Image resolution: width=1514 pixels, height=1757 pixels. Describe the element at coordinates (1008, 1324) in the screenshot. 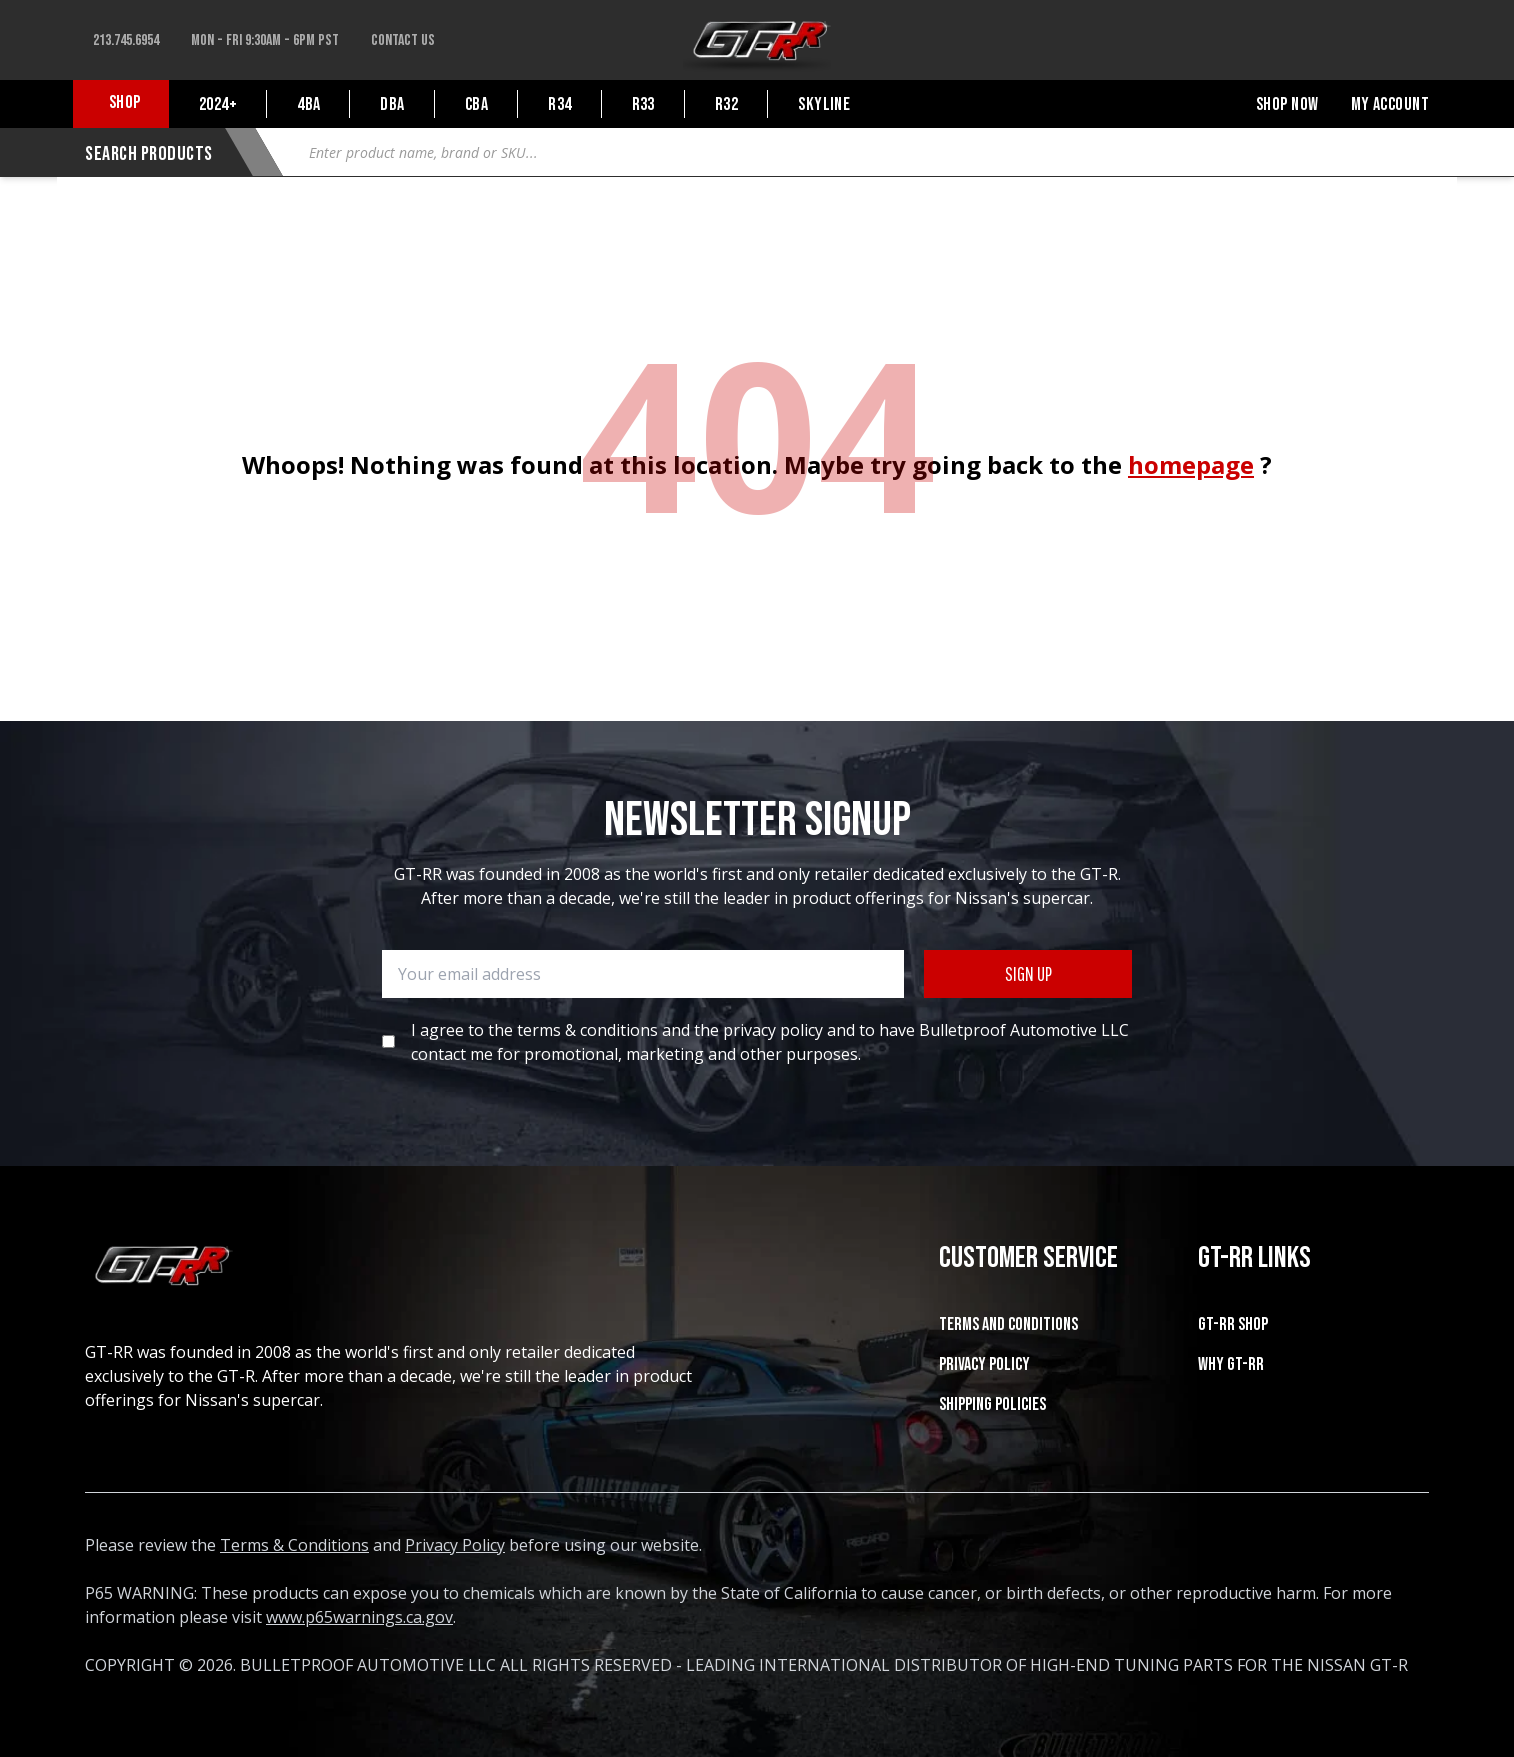

I see `Terms and Conditions` at that location.